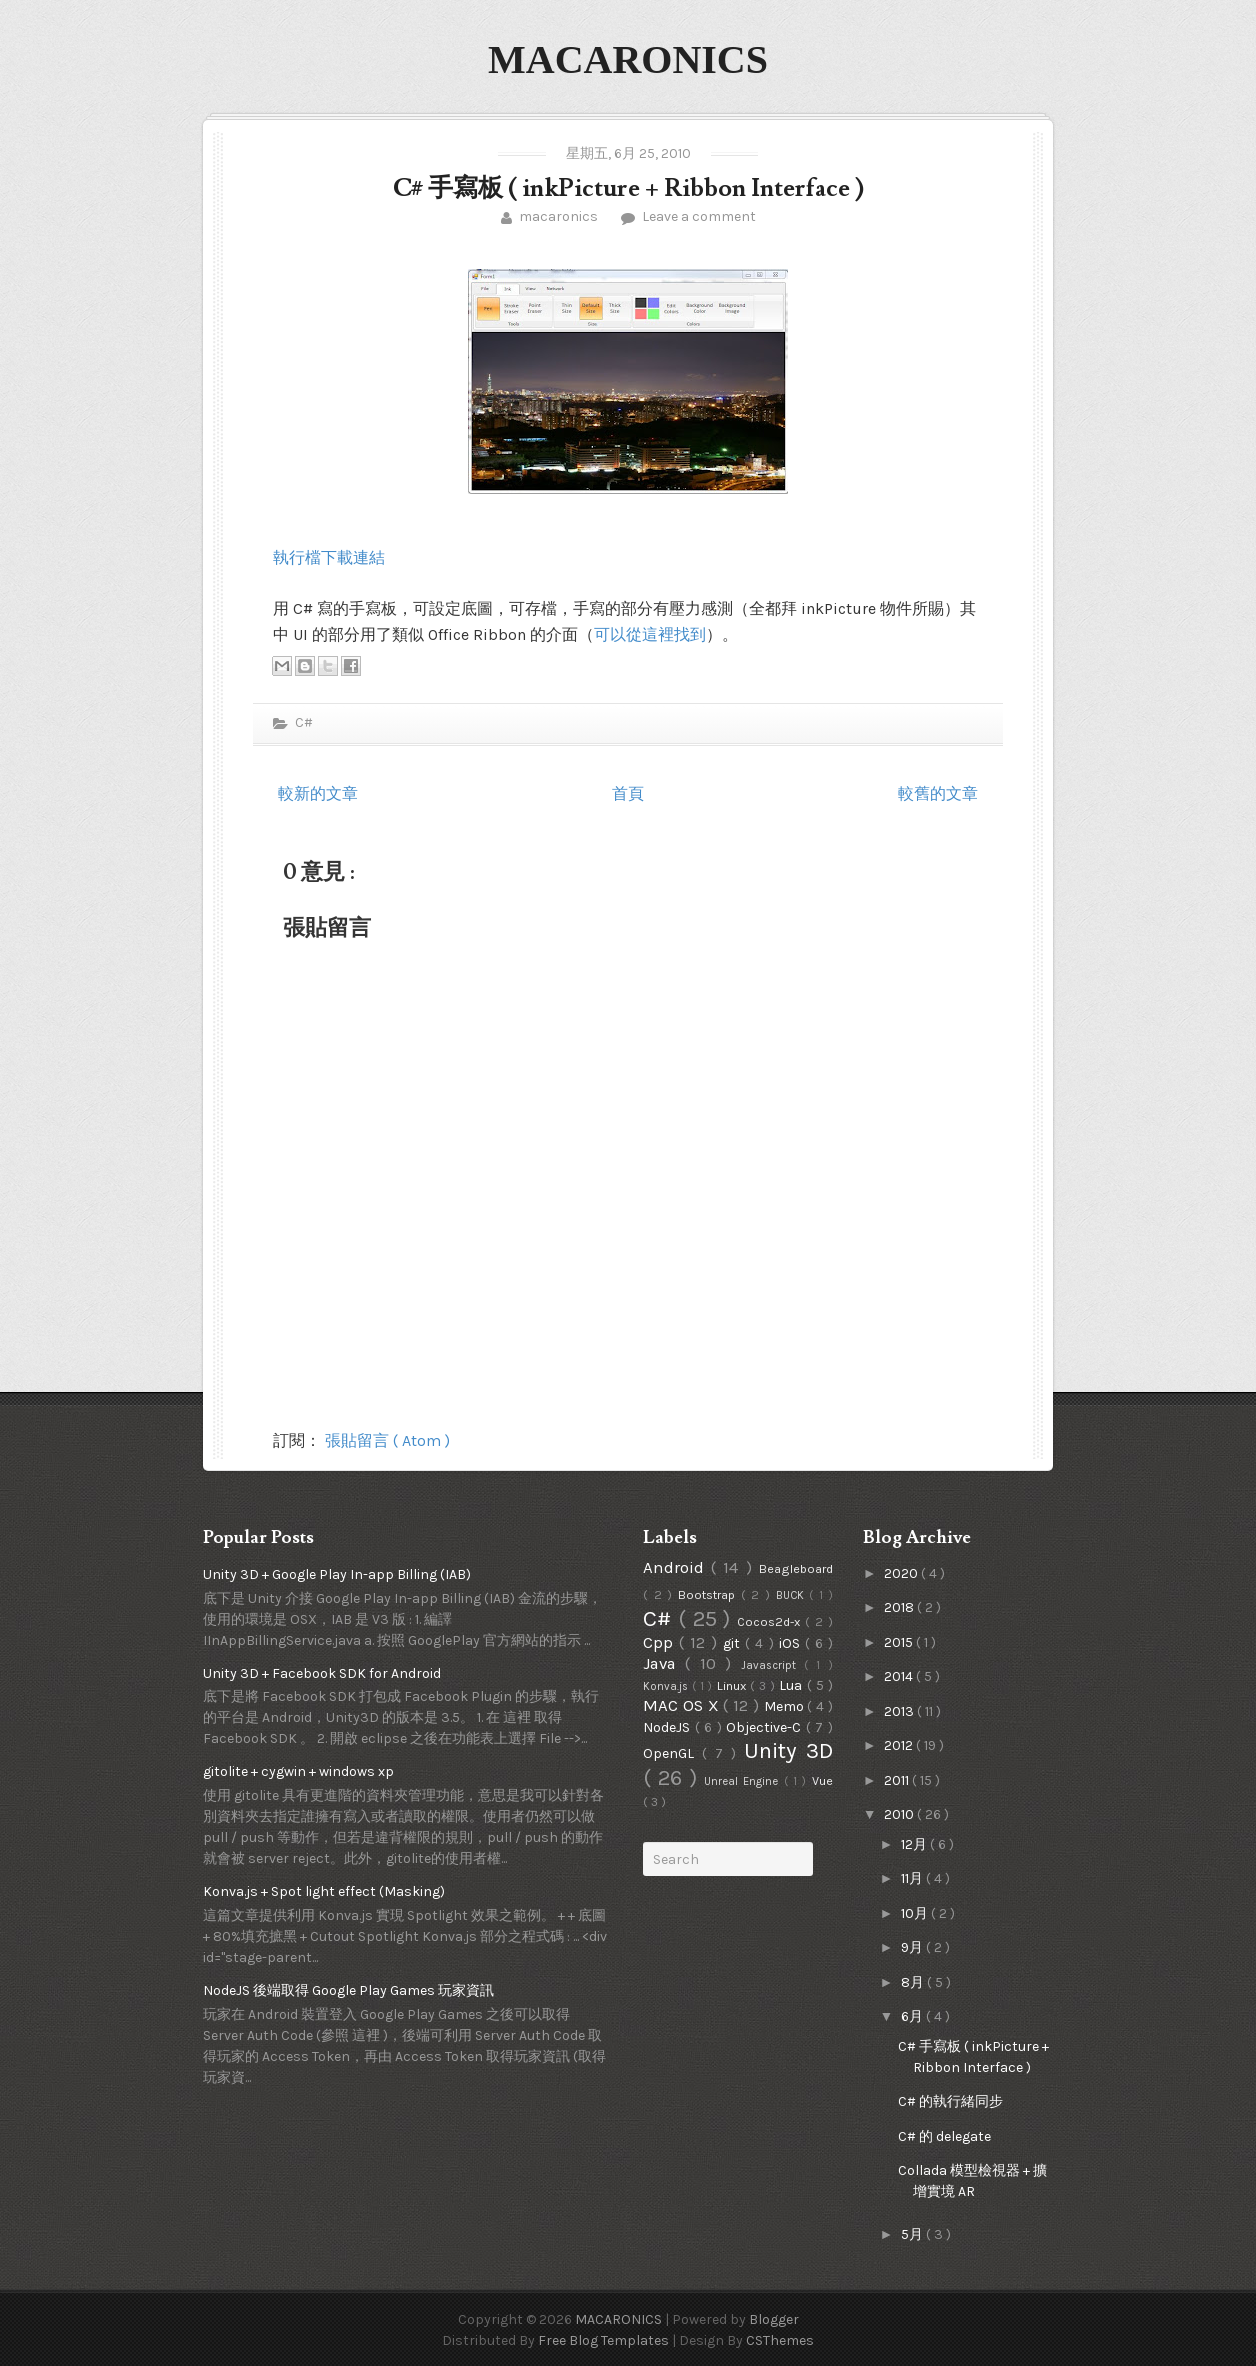 The image size is (1256, 2366). I want to click on Android, so click(677, 1567).